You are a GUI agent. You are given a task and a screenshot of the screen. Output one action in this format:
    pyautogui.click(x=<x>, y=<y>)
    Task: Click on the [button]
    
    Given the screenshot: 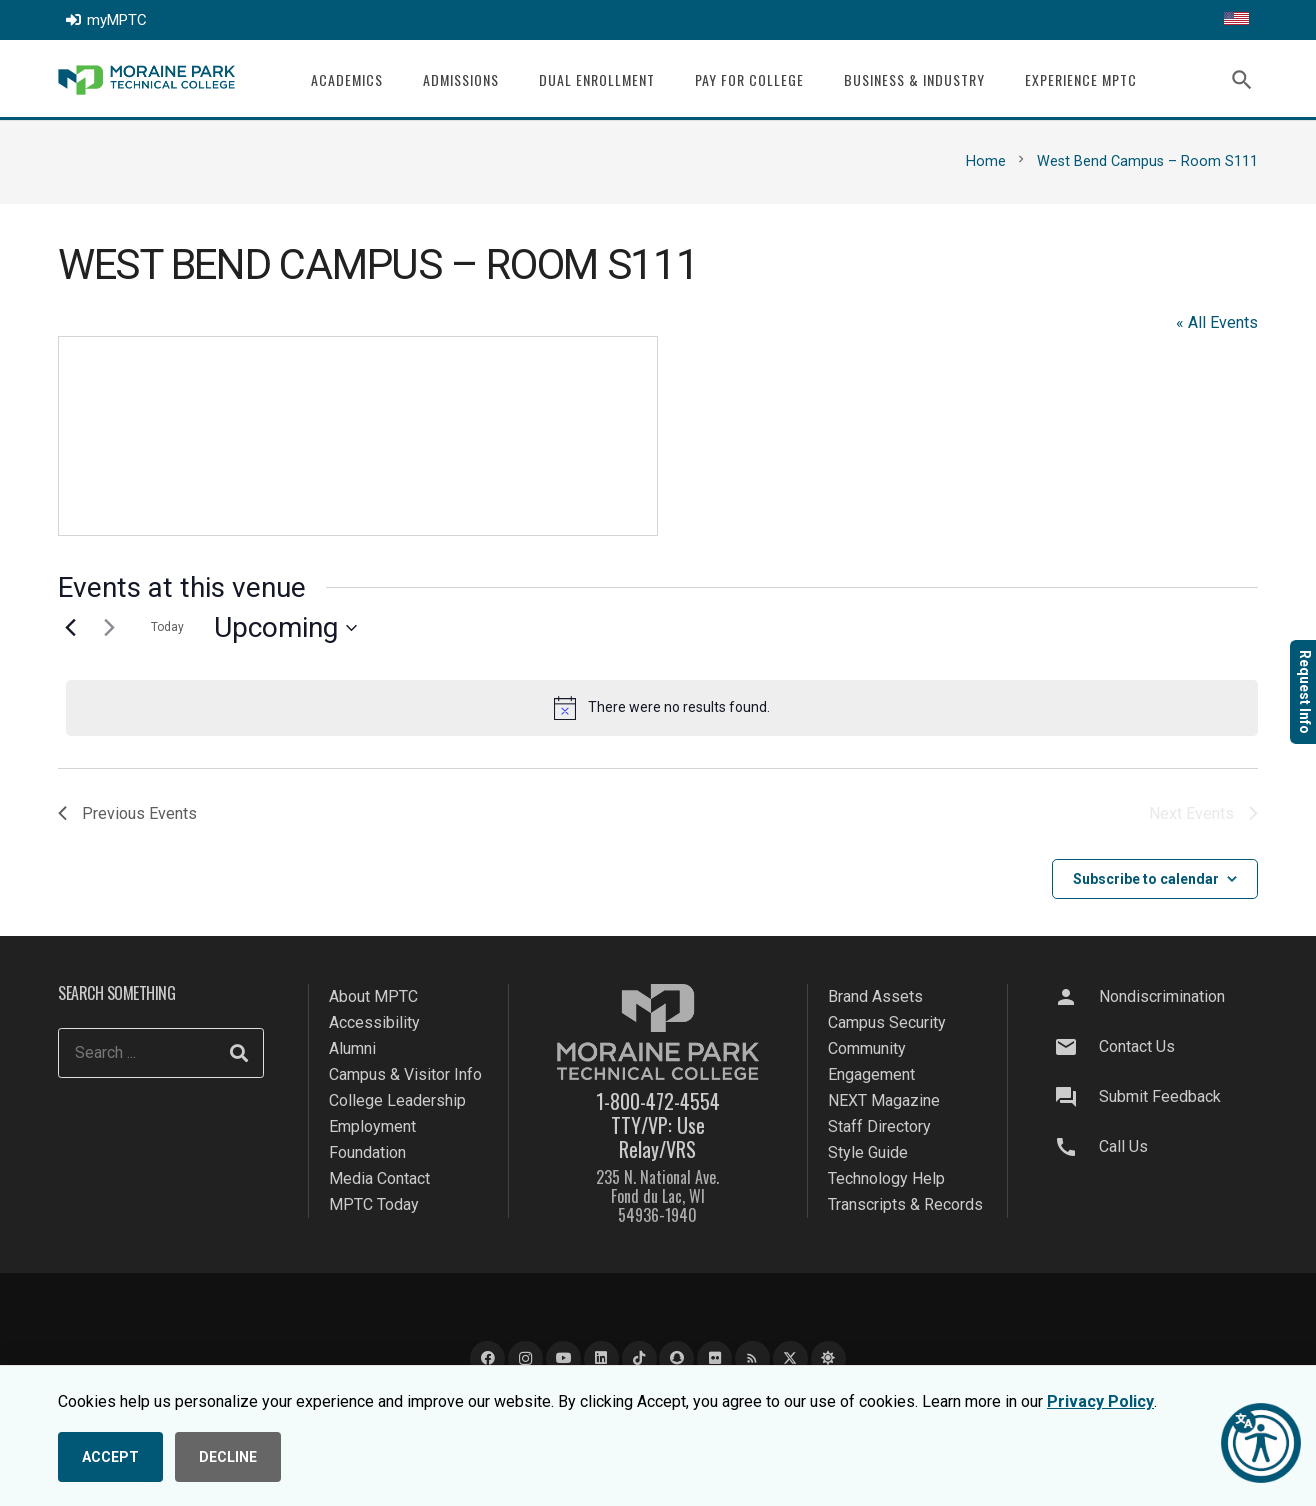 What is the action you would take?
    pyautogui.click(x=1242, y=80)
    